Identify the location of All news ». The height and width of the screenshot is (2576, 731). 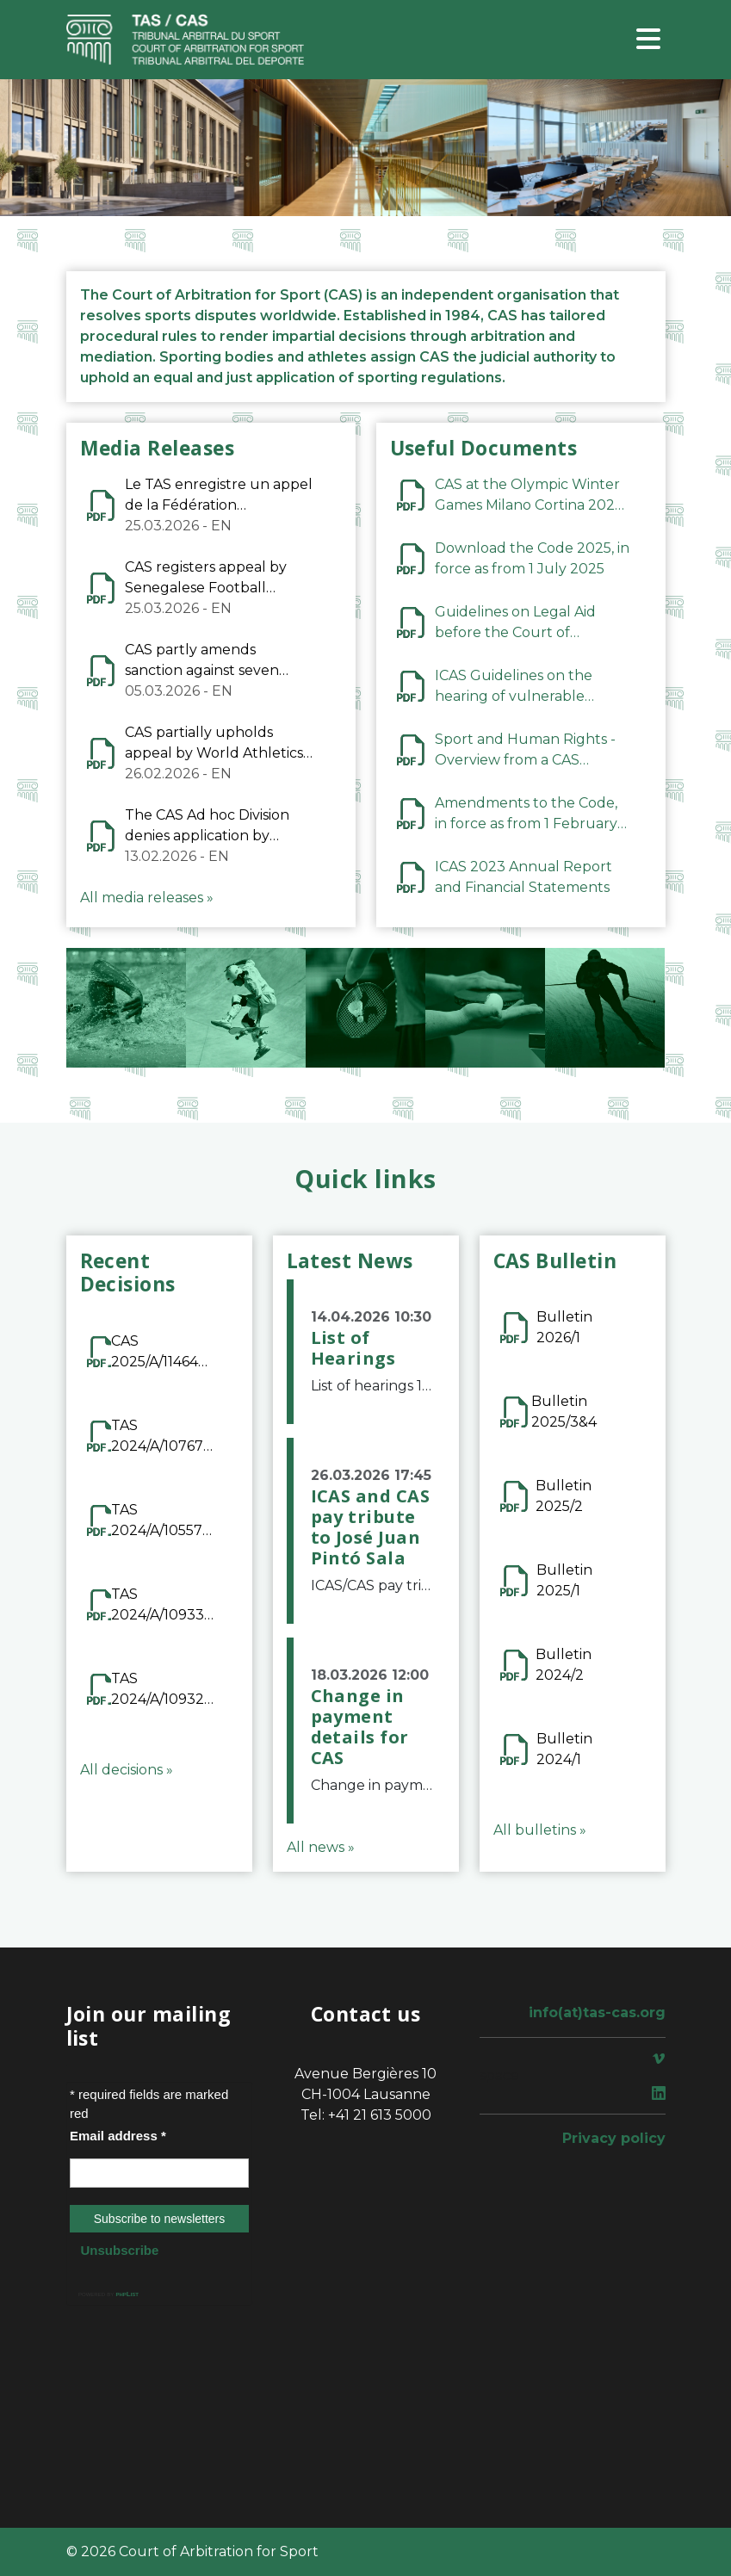
(321, 1847).